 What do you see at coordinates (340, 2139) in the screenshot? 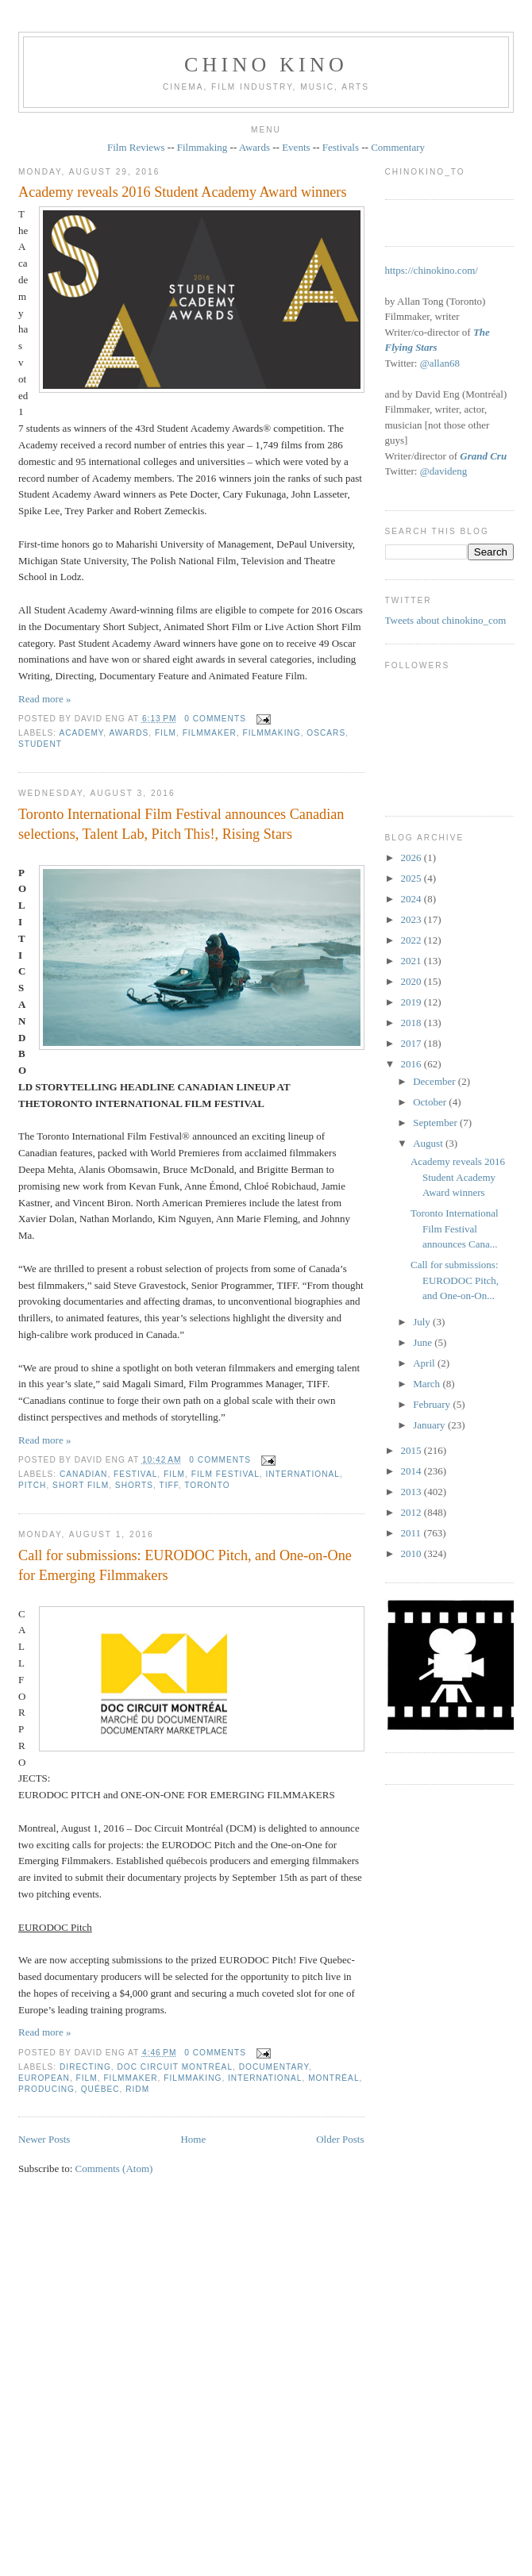
I see `Older Posts` at bounding box center [340, 2139].